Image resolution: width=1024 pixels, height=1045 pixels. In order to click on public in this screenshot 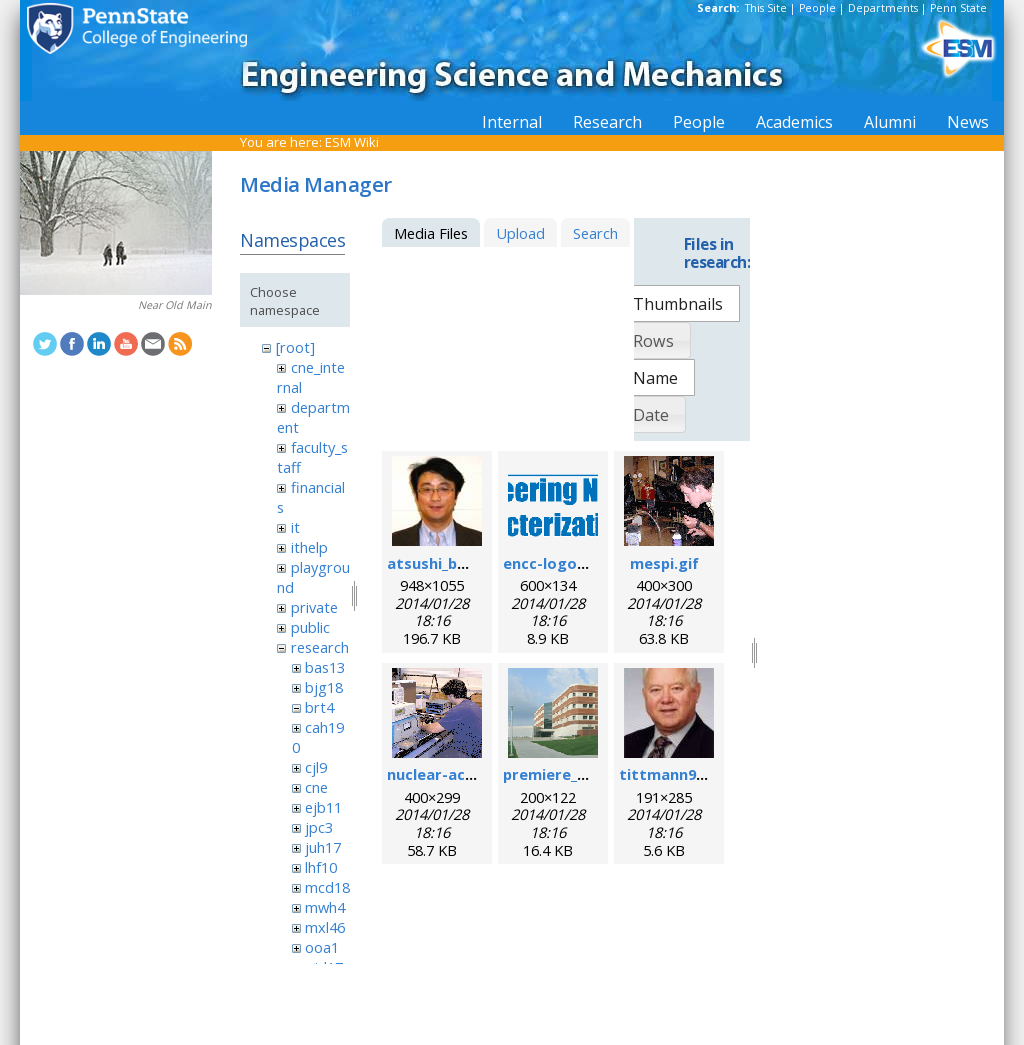, I will do `click(310, 627)`.